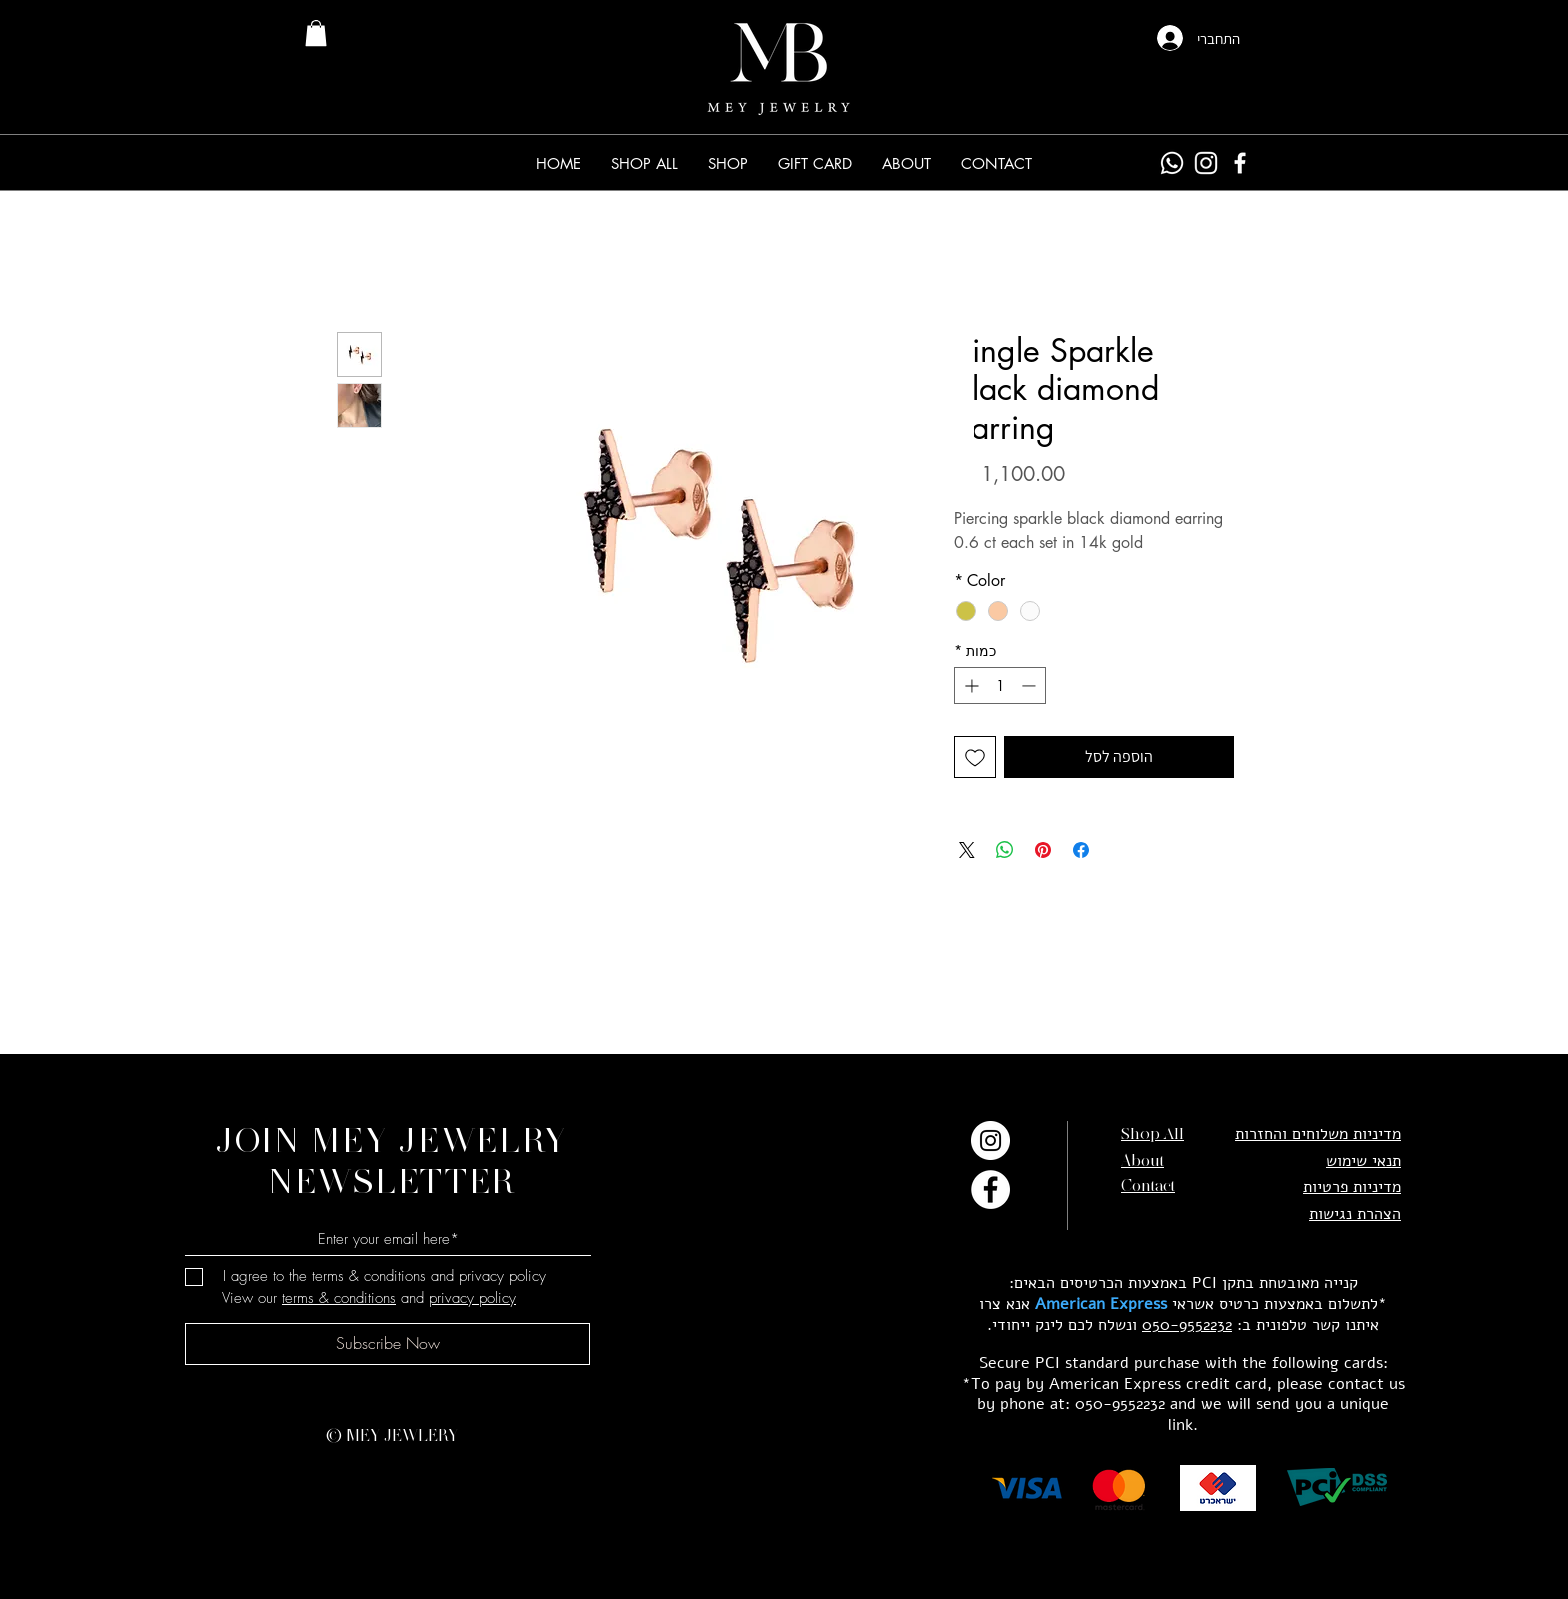  I want to click on [Facebook], so click(1240, 163).